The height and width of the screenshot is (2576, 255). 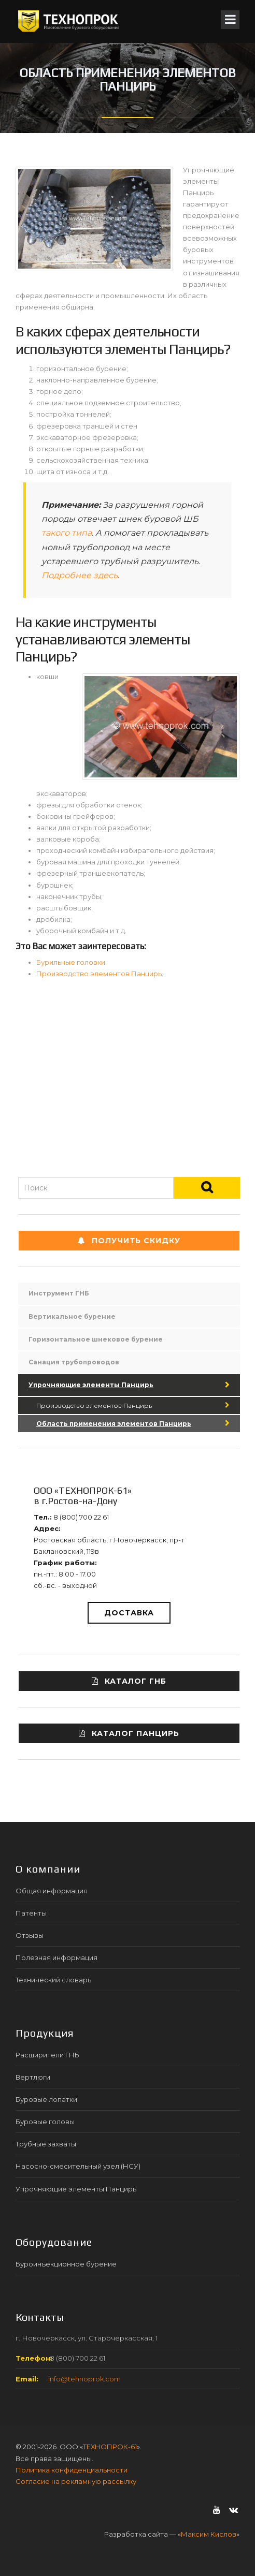 What do you see at coordinates (72, 1316) in the screenshot?
I see `Вертикальное бурение` at bounding box center [72, 1316].